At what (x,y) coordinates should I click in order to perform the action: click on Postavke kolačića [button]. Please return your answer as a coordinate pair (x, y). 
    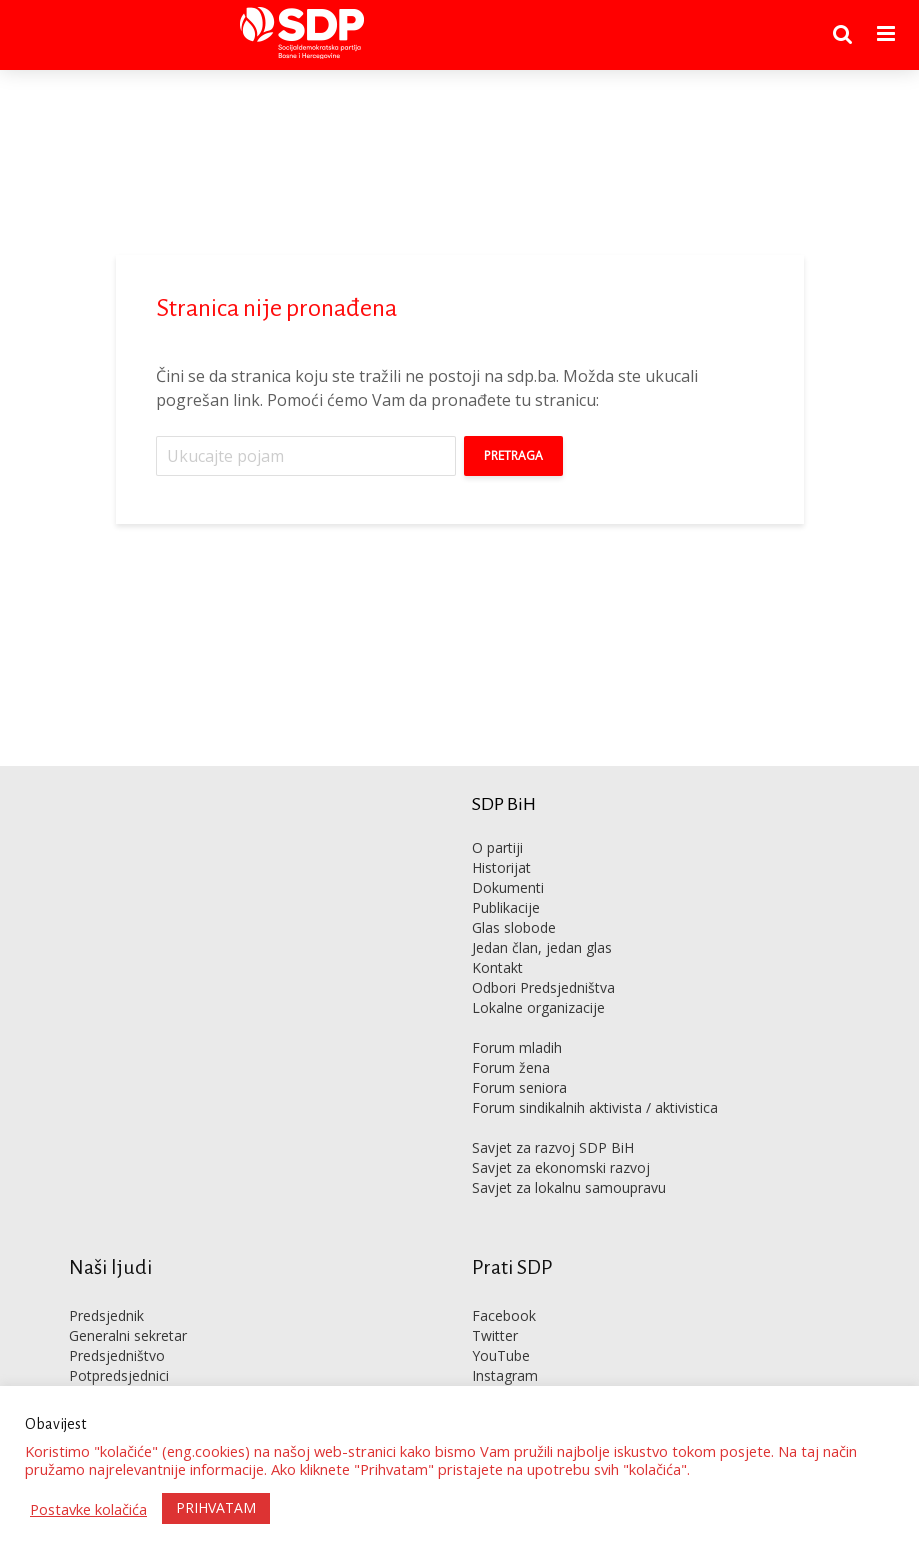
    Looking at the image, I should click on (88, 1509).